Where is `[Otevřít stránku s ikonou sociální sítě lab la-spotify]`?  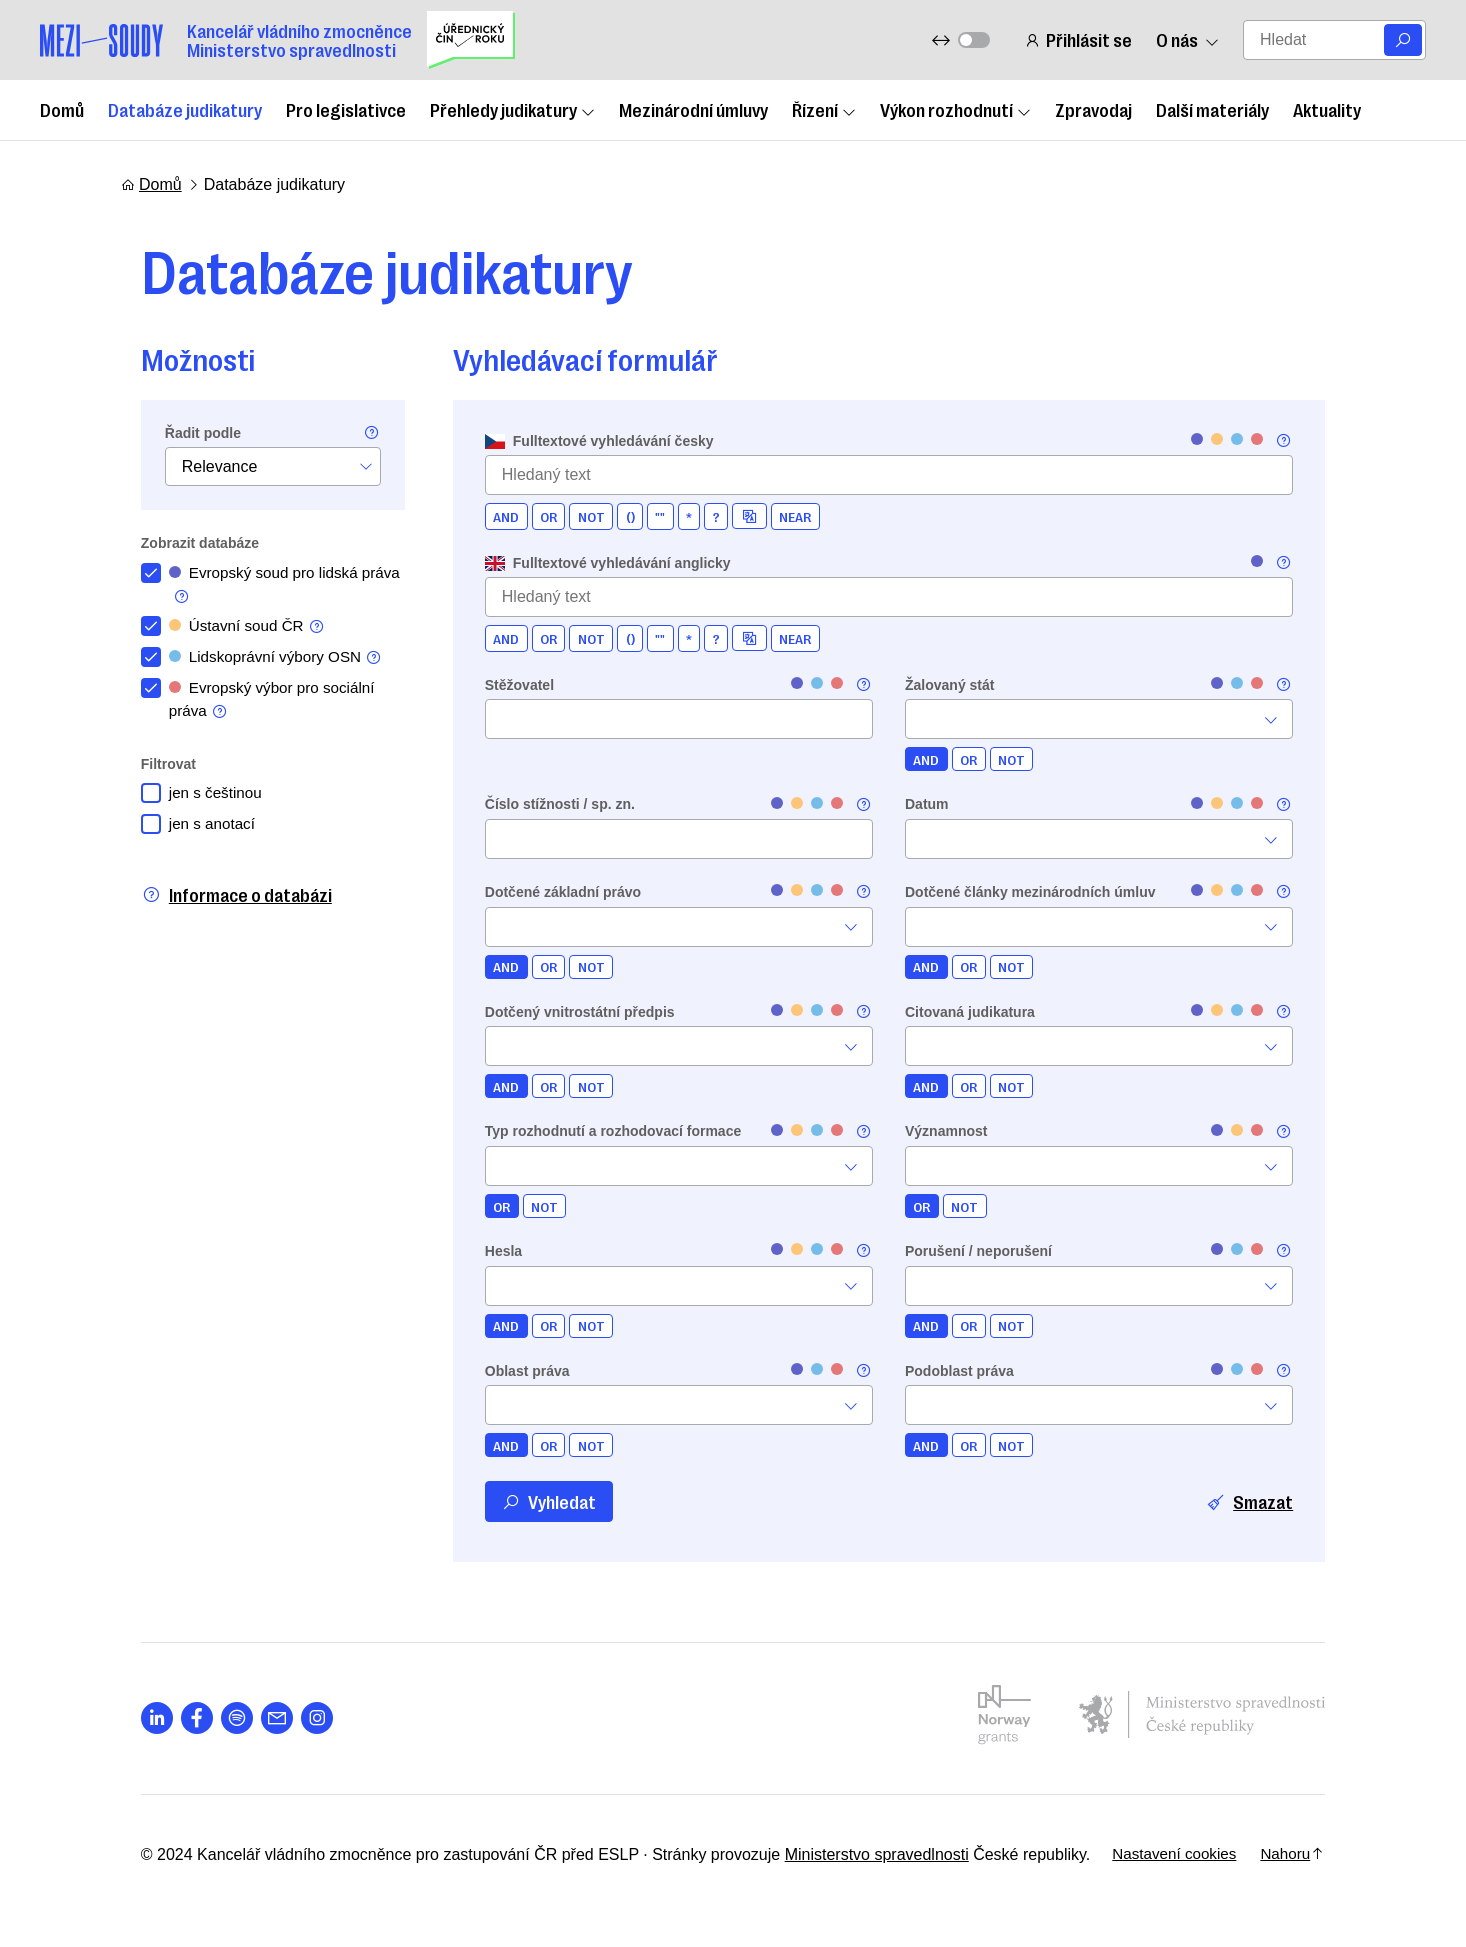 [Otevřít stránku s ikonou sociální sítě lab la-spotify] is located at coordinates (217, 1719).